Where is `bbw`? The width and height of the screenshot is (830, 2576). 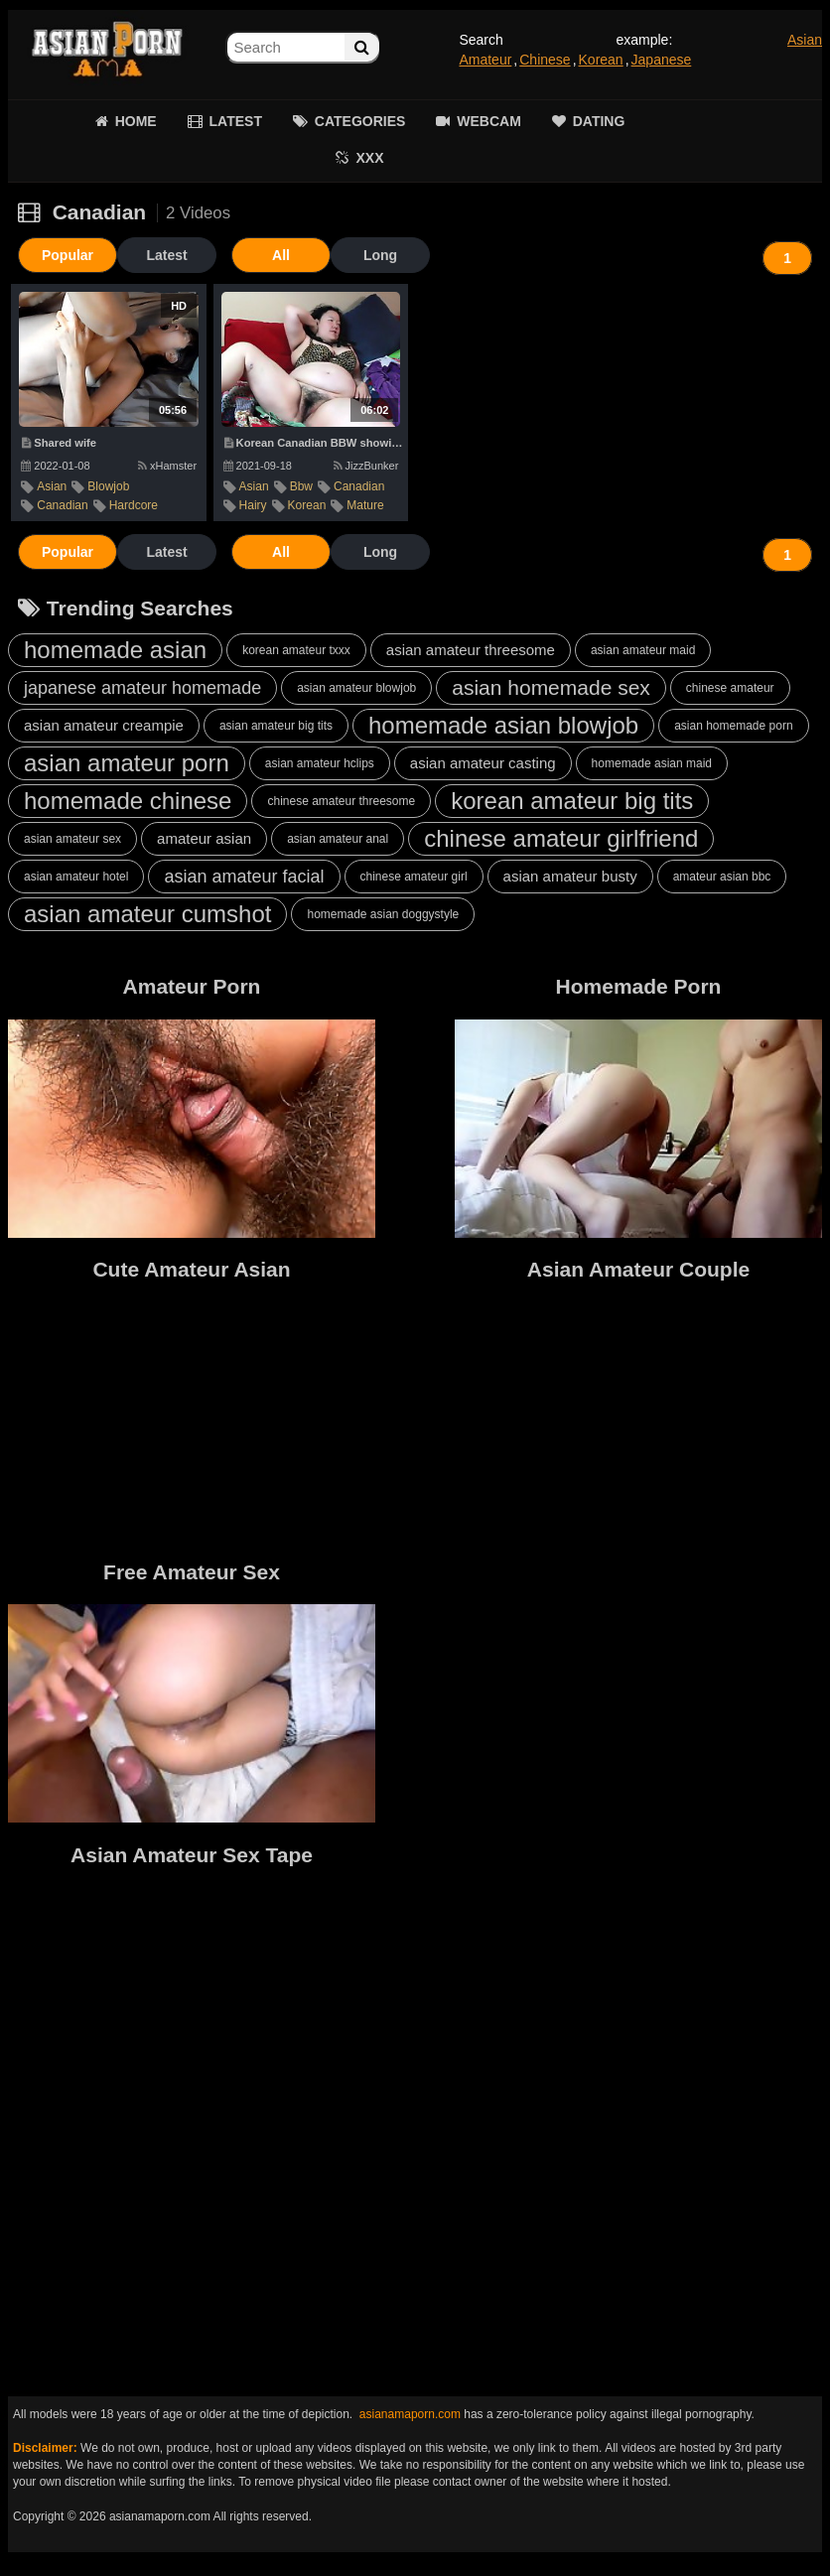 bbw is located at coordinates (301, 486).